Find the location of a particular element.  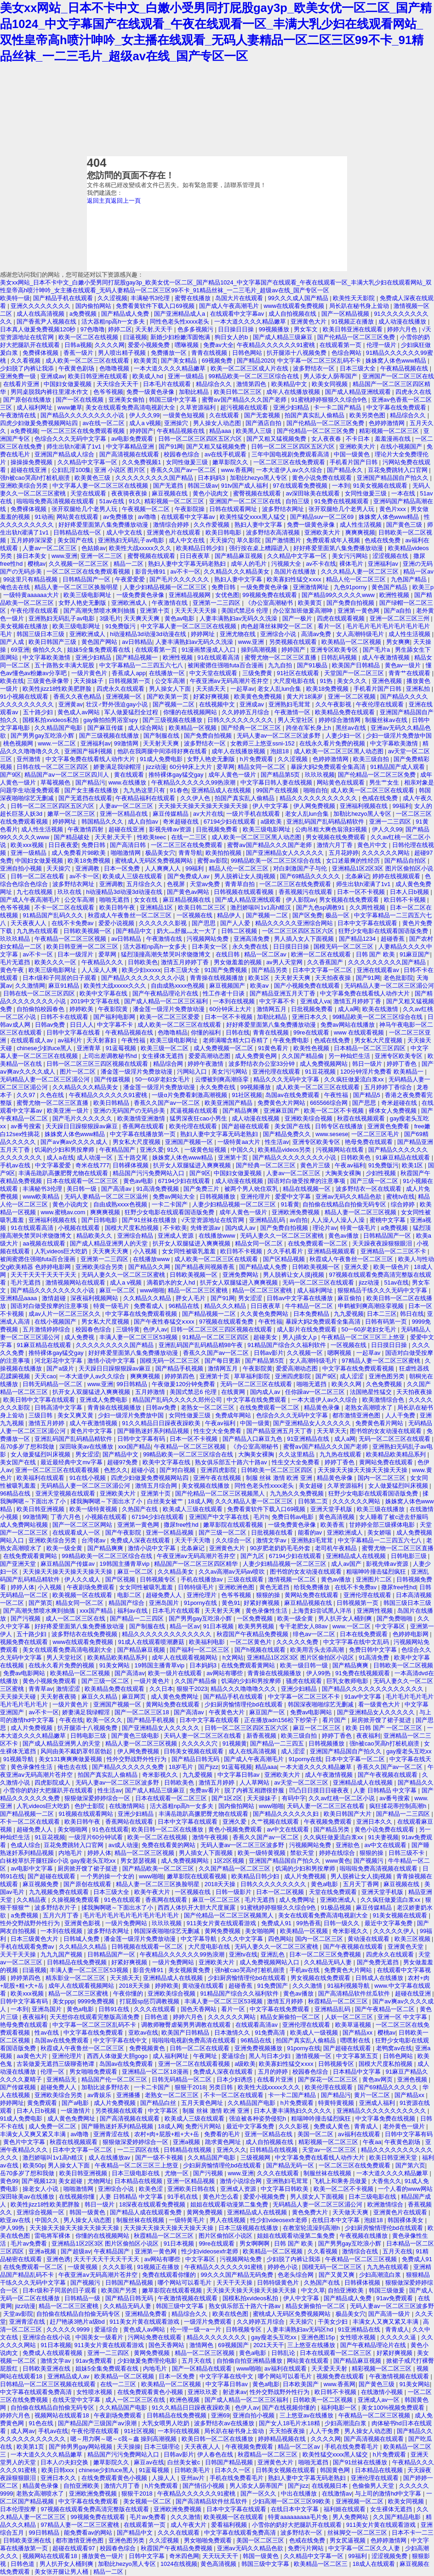

中国一级黄 is located at coordinates (255, 1423).